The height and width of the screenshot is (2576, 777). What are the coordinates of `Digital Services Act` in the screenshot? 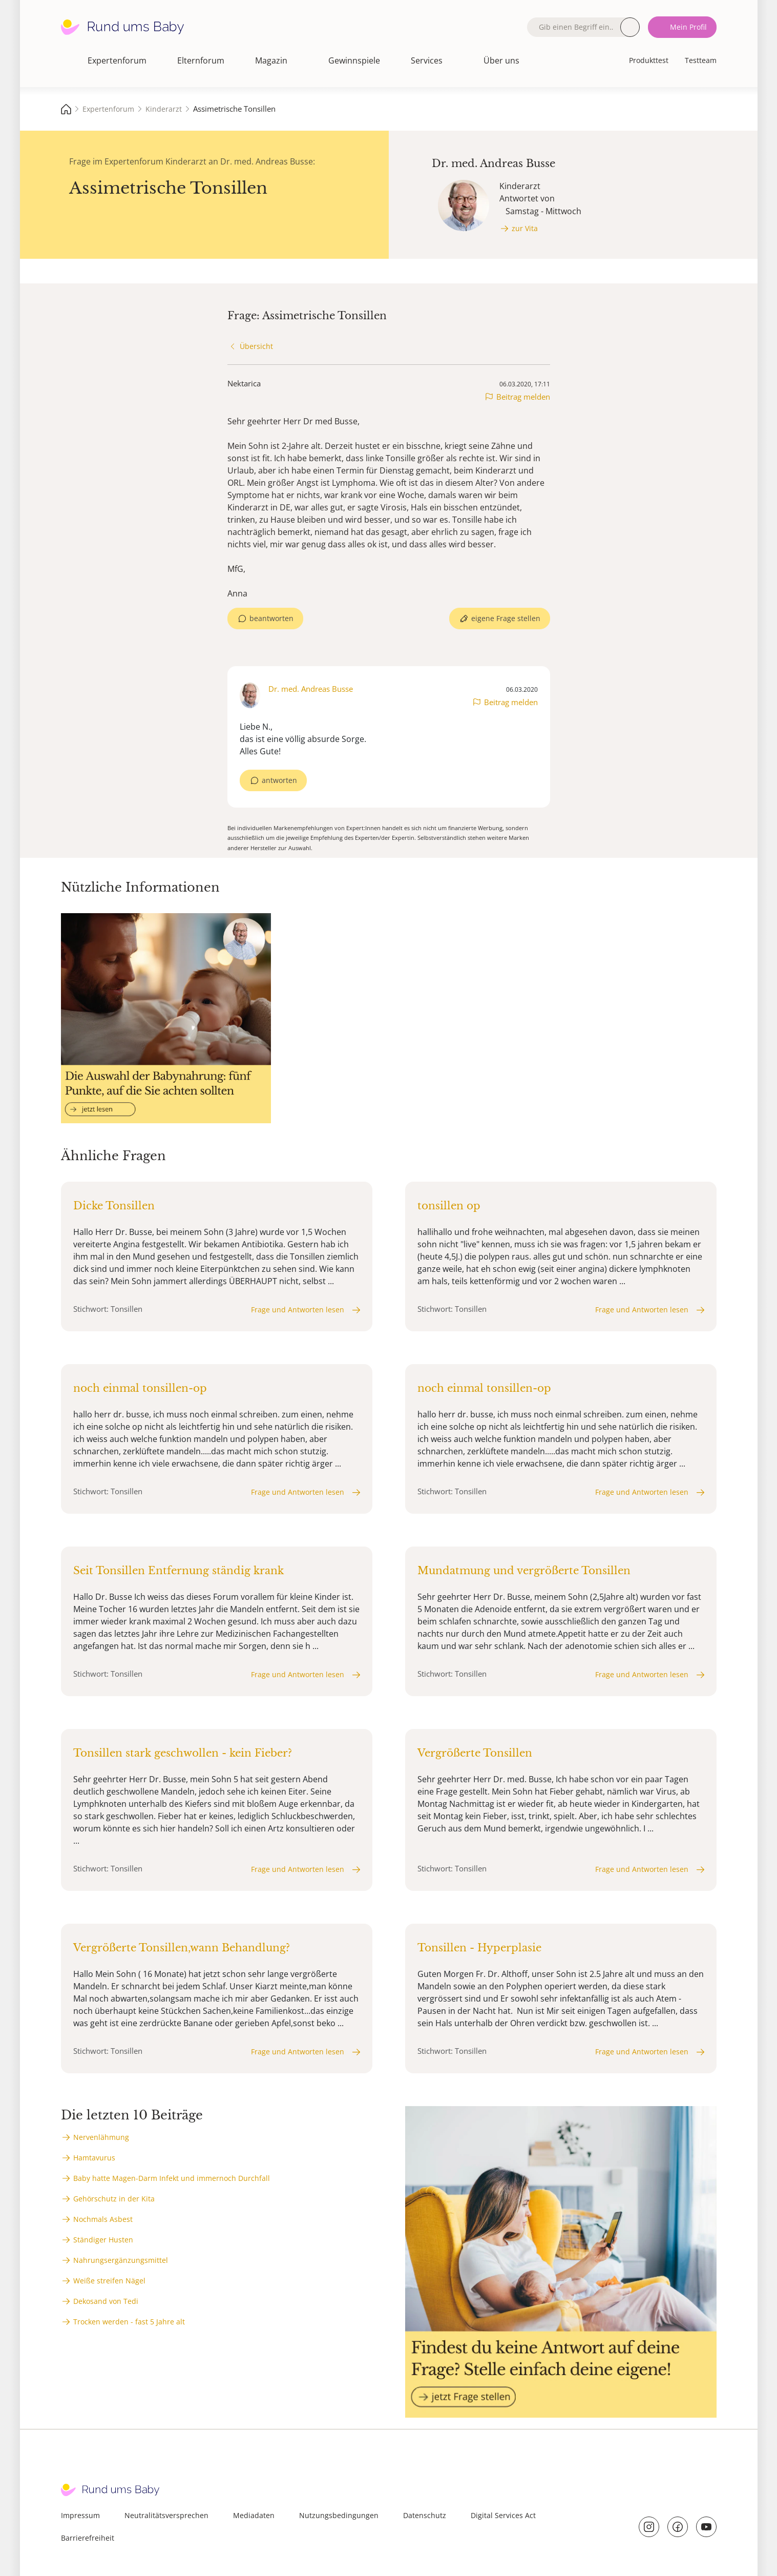 It's located at (503, 2515).